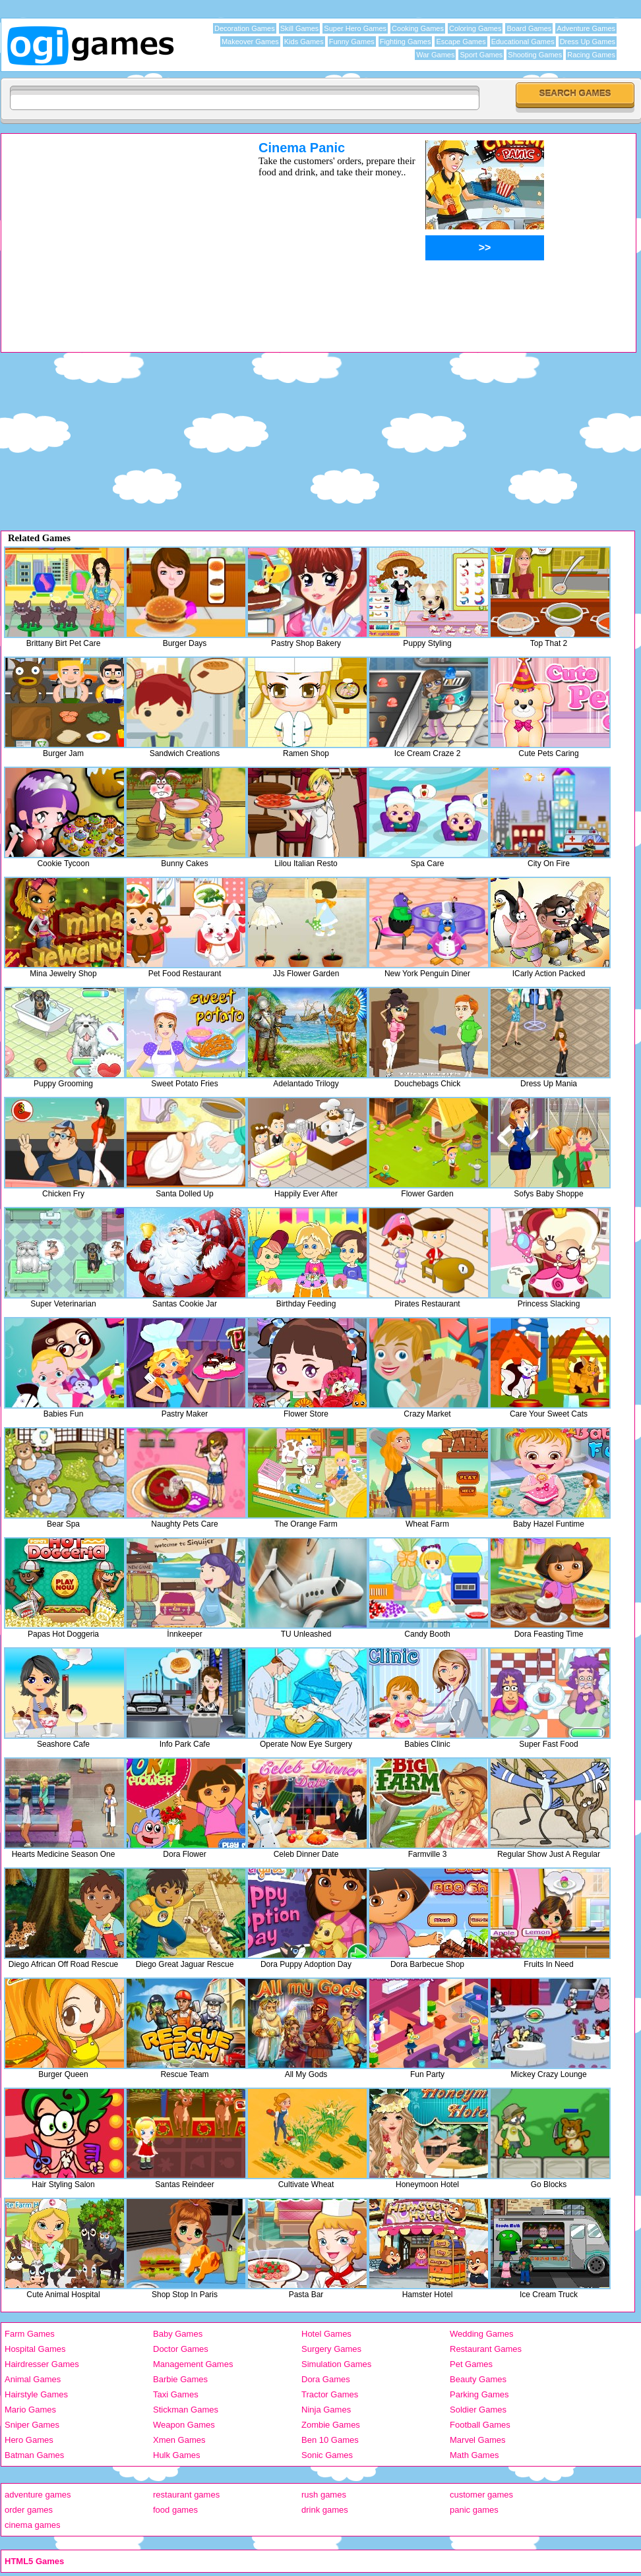 Image resolution: width=641 pixels, height=2576 pixels. Describe the element at coordinates (460, 41) in the screenshot. I see `Escape Games` at that location.